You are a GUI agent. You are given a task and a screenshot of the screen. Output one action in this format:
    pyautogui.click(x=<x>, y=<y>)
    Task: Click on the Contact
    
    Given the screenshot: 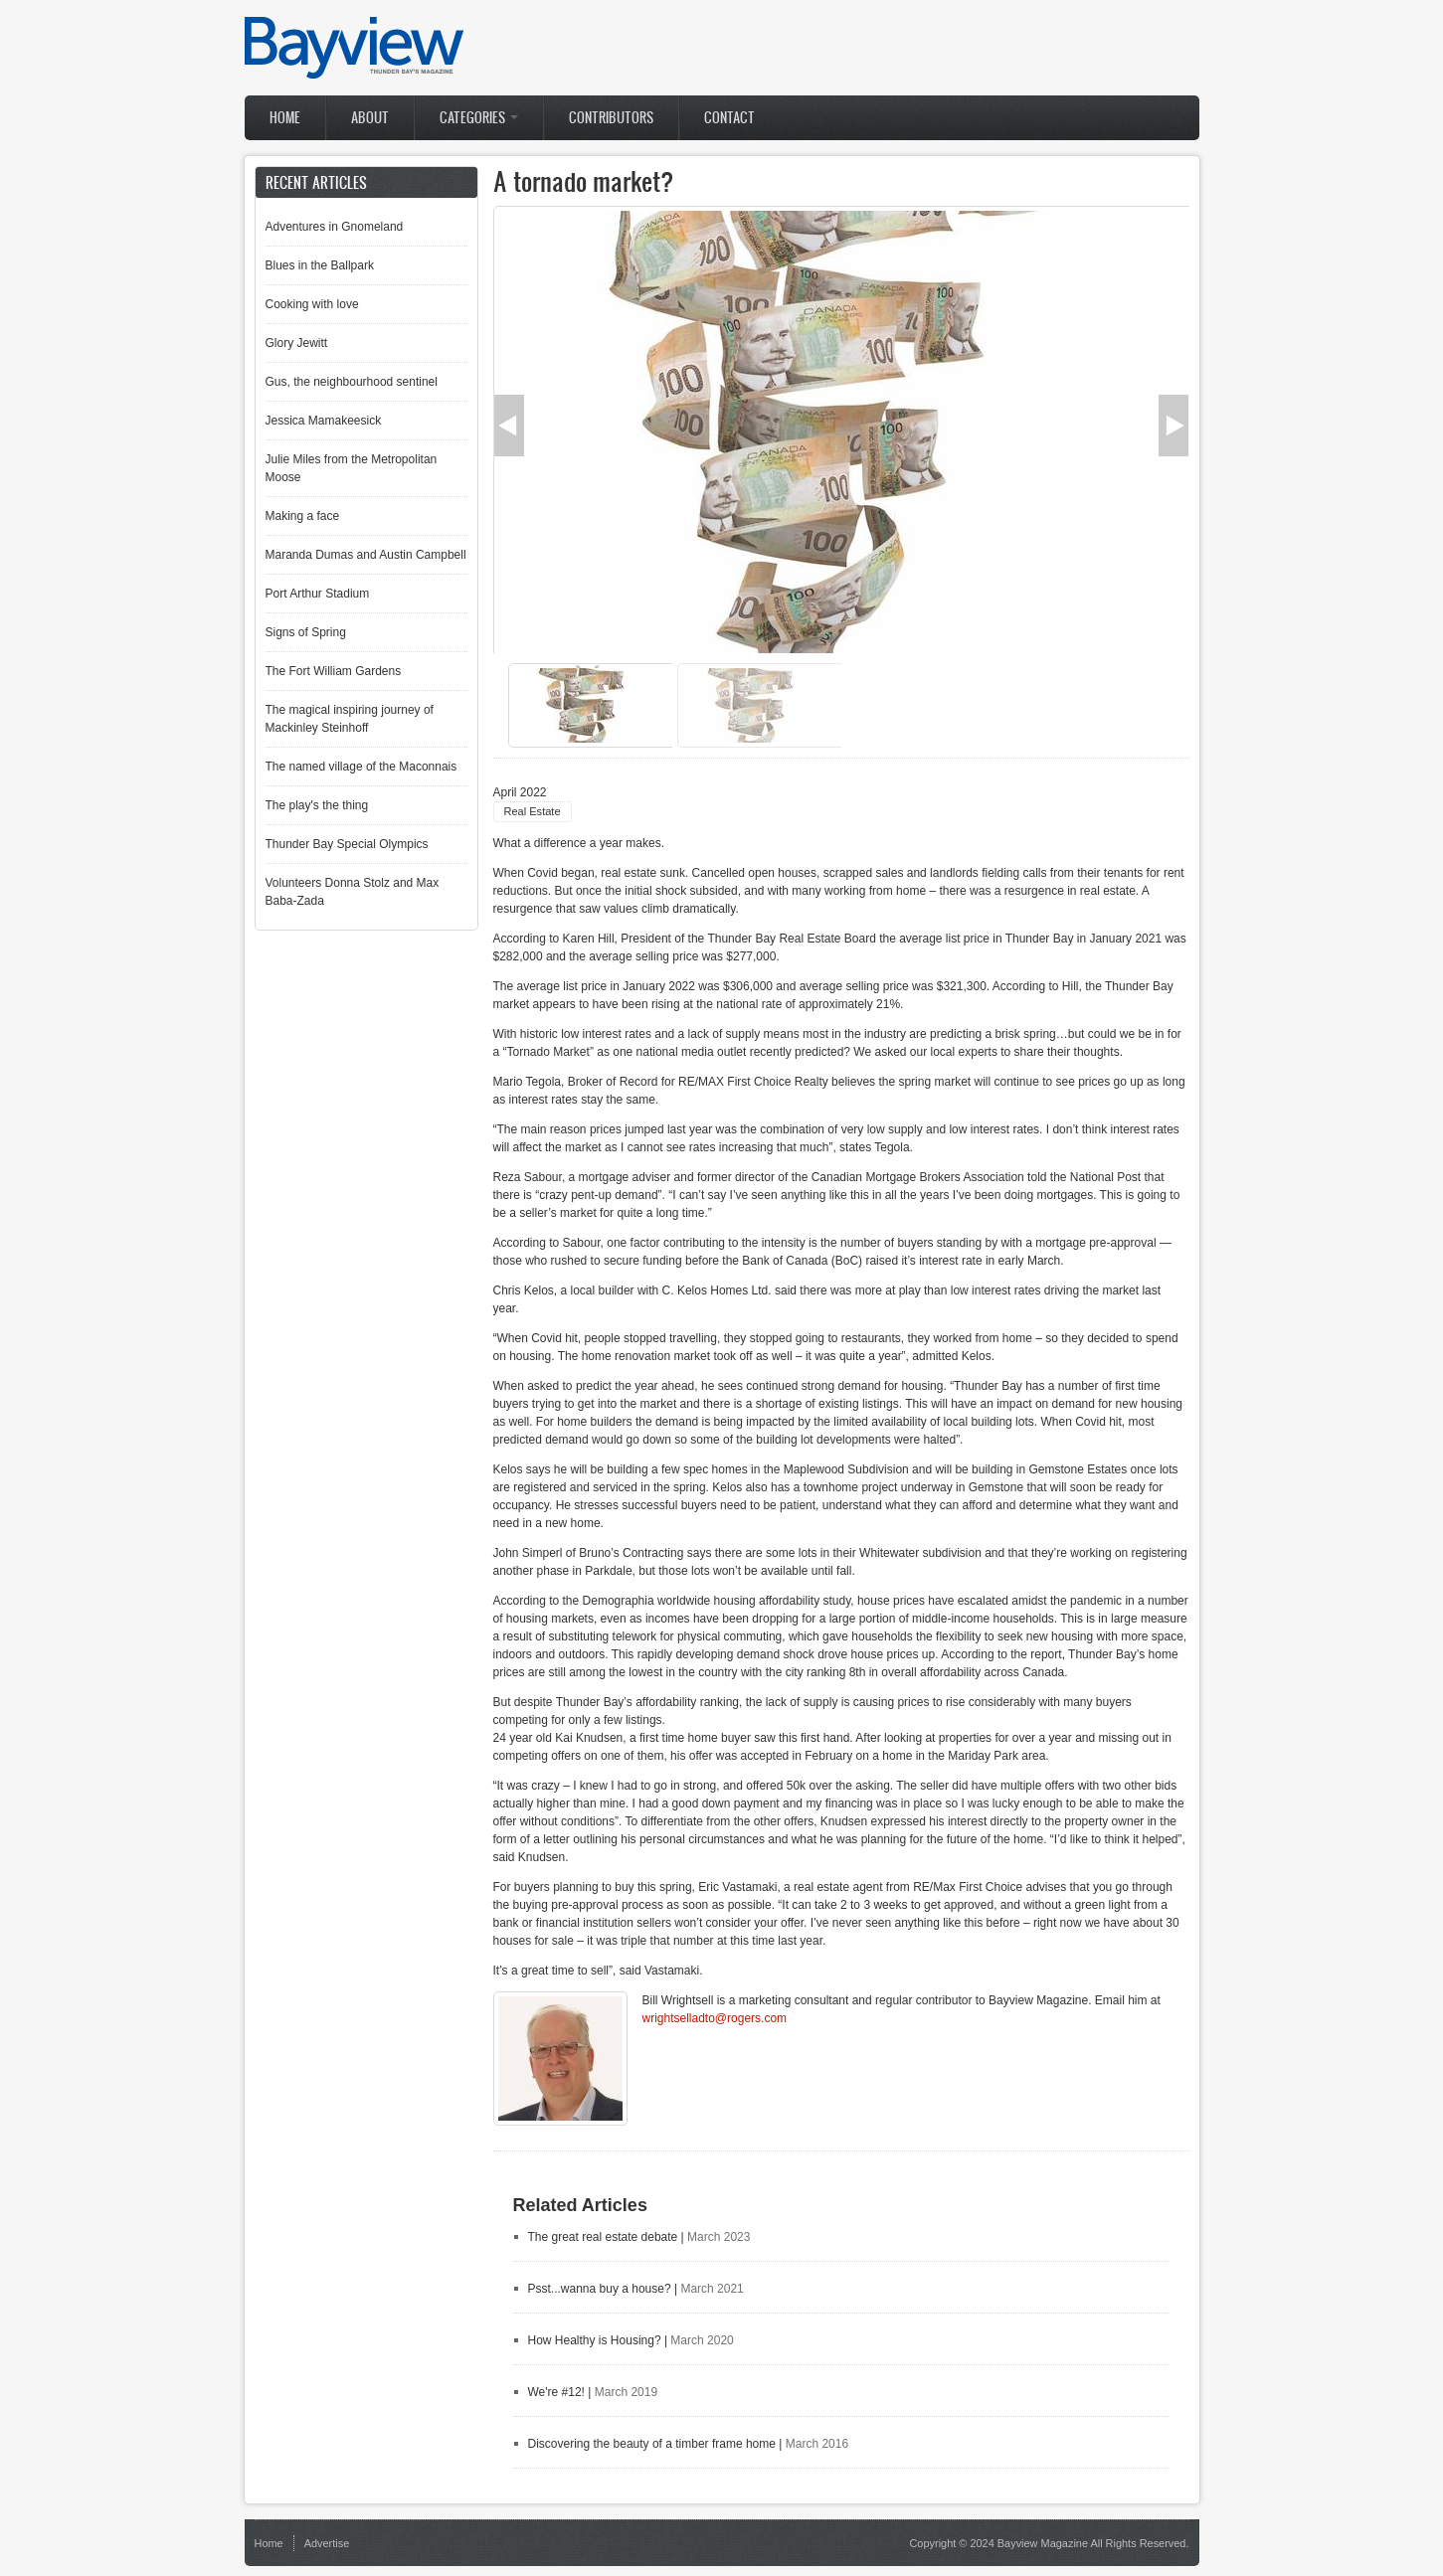 What is the action you would take?
    pyautogui.click(x=729, y=117)
    